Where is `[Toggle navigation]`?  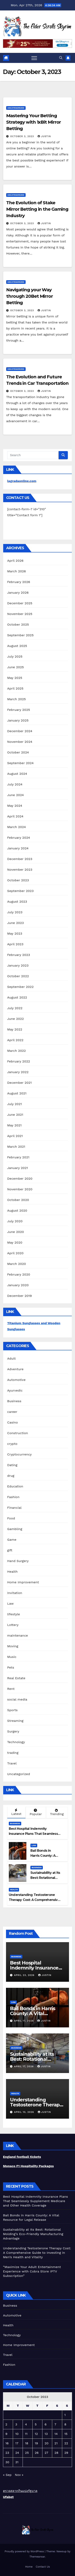 [Toggle navigation] is located at coordinates (34, 57).